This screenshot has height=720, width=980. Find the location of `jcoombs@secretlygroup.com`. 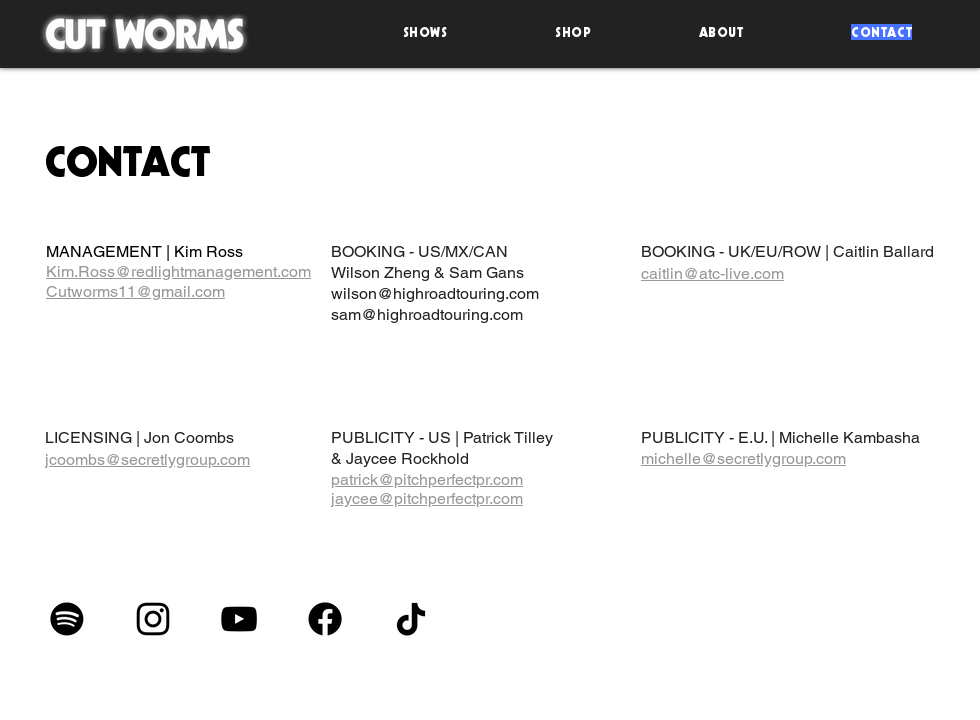

jcoombs@secretlygroup.com is located at coordinates (147, 459).